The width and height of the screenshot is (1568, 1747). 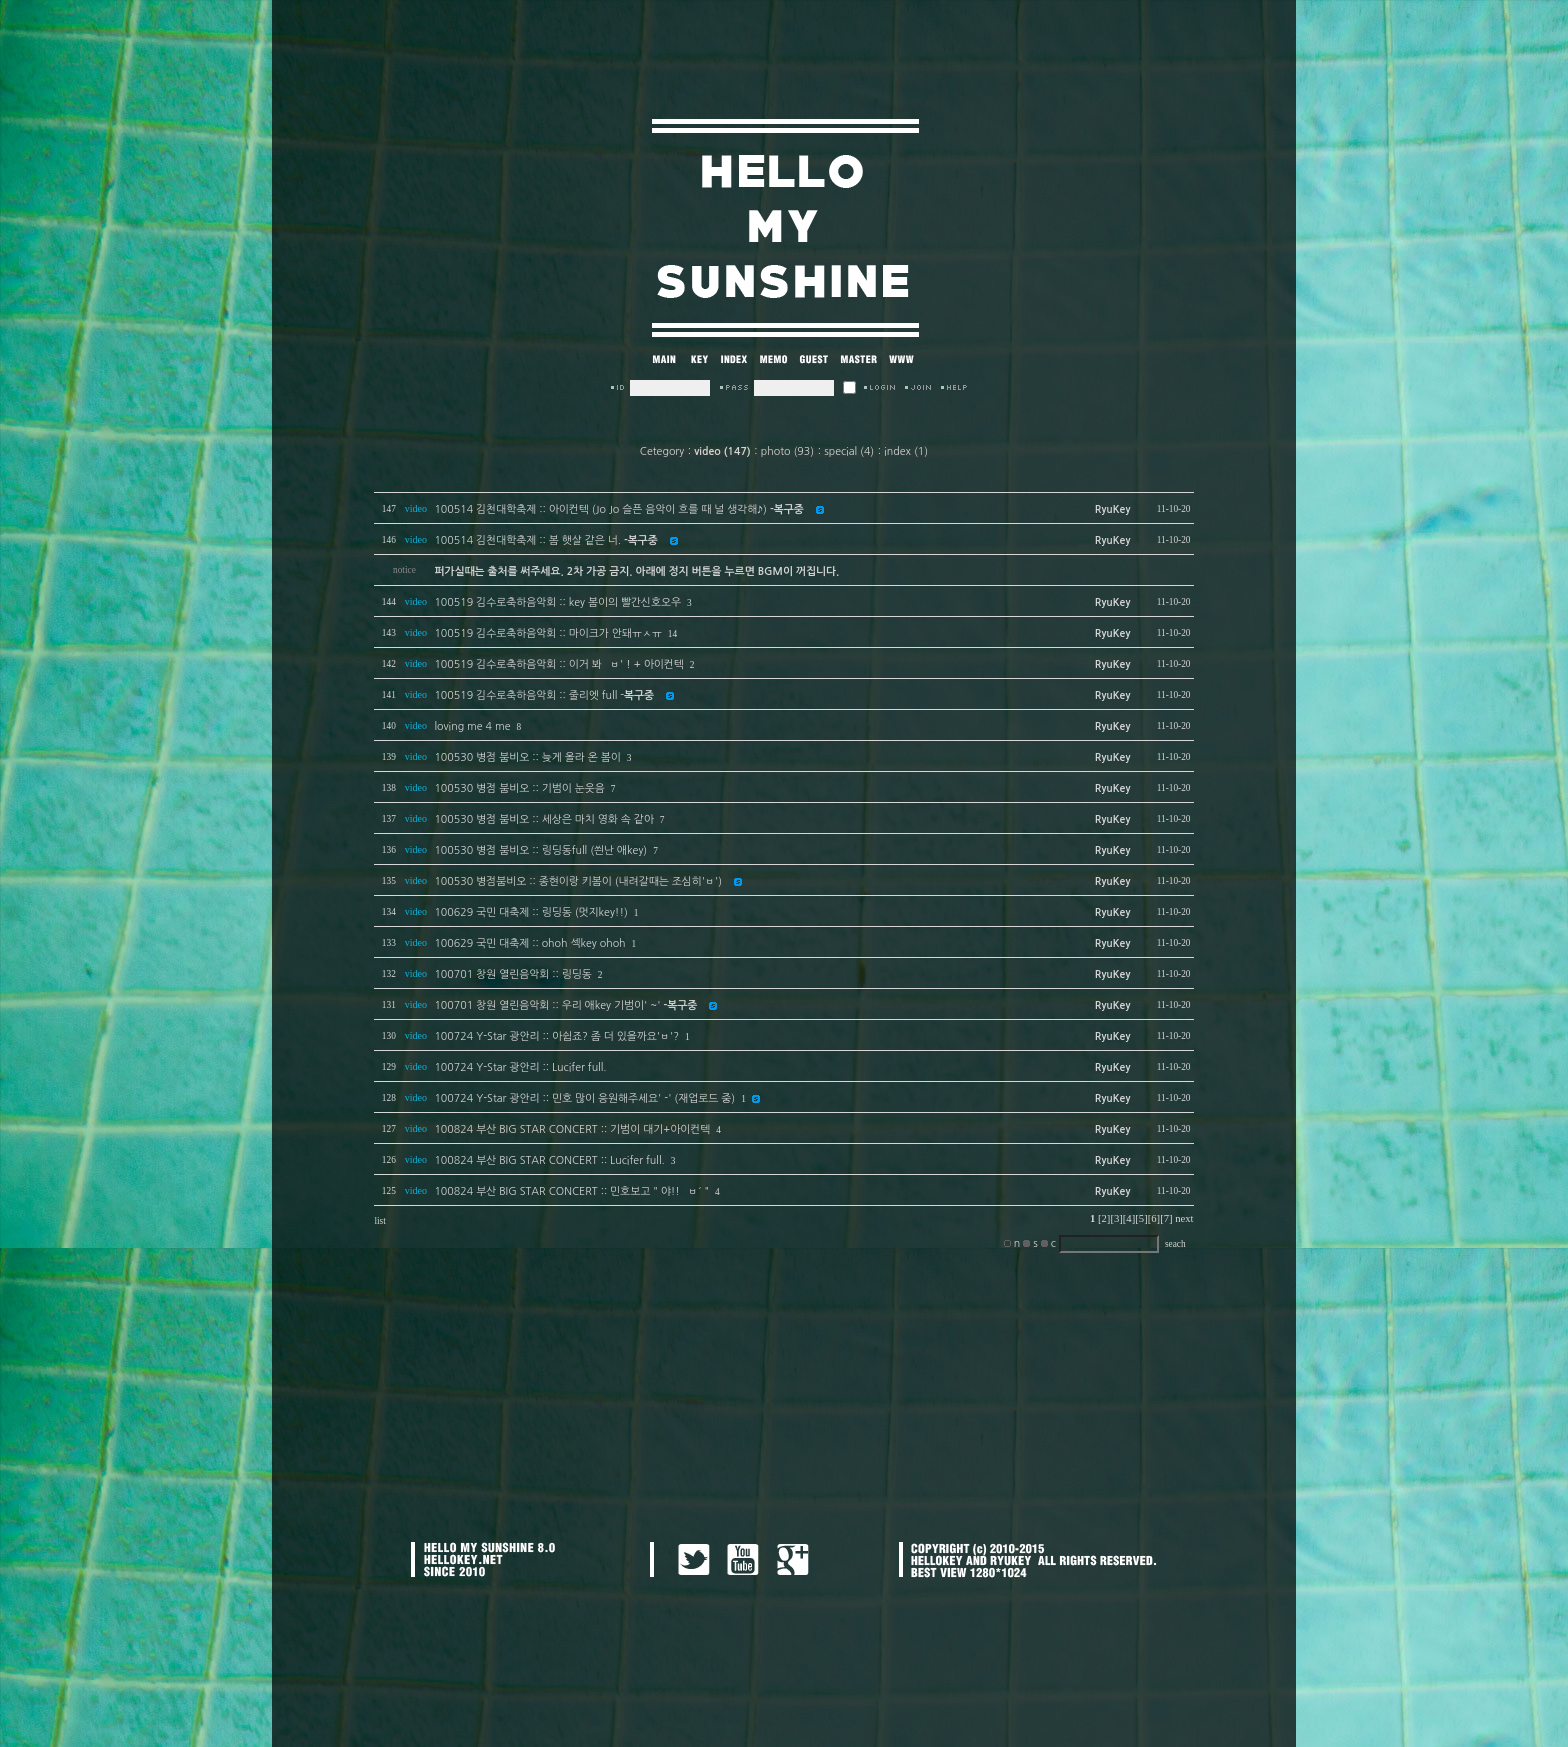 What do you see at coordinates (549, 1160) in the screenshot?
I see `100824 부산 BIG STAR CONCERT :: Lucifer full.` at bounding box center [549, 1160].